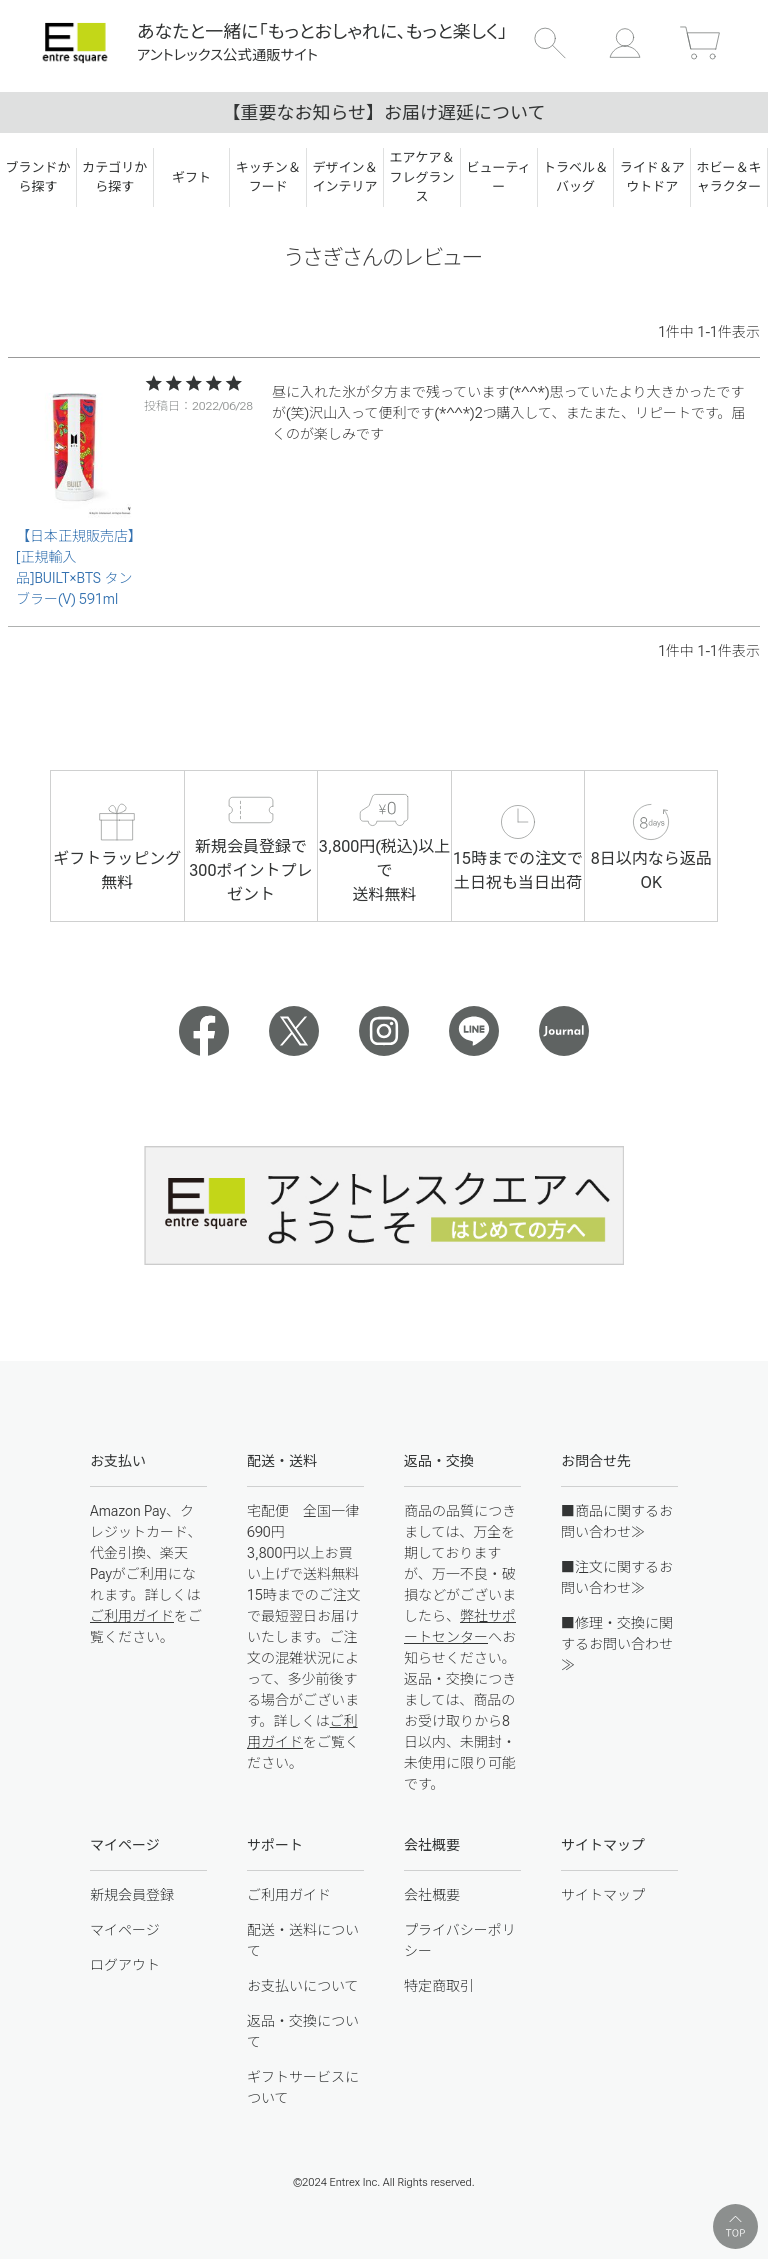  What do you see at coordinates (603, 1895) in the screenshot?
I see `サイトマップ` at bounding box center [603, 1895].